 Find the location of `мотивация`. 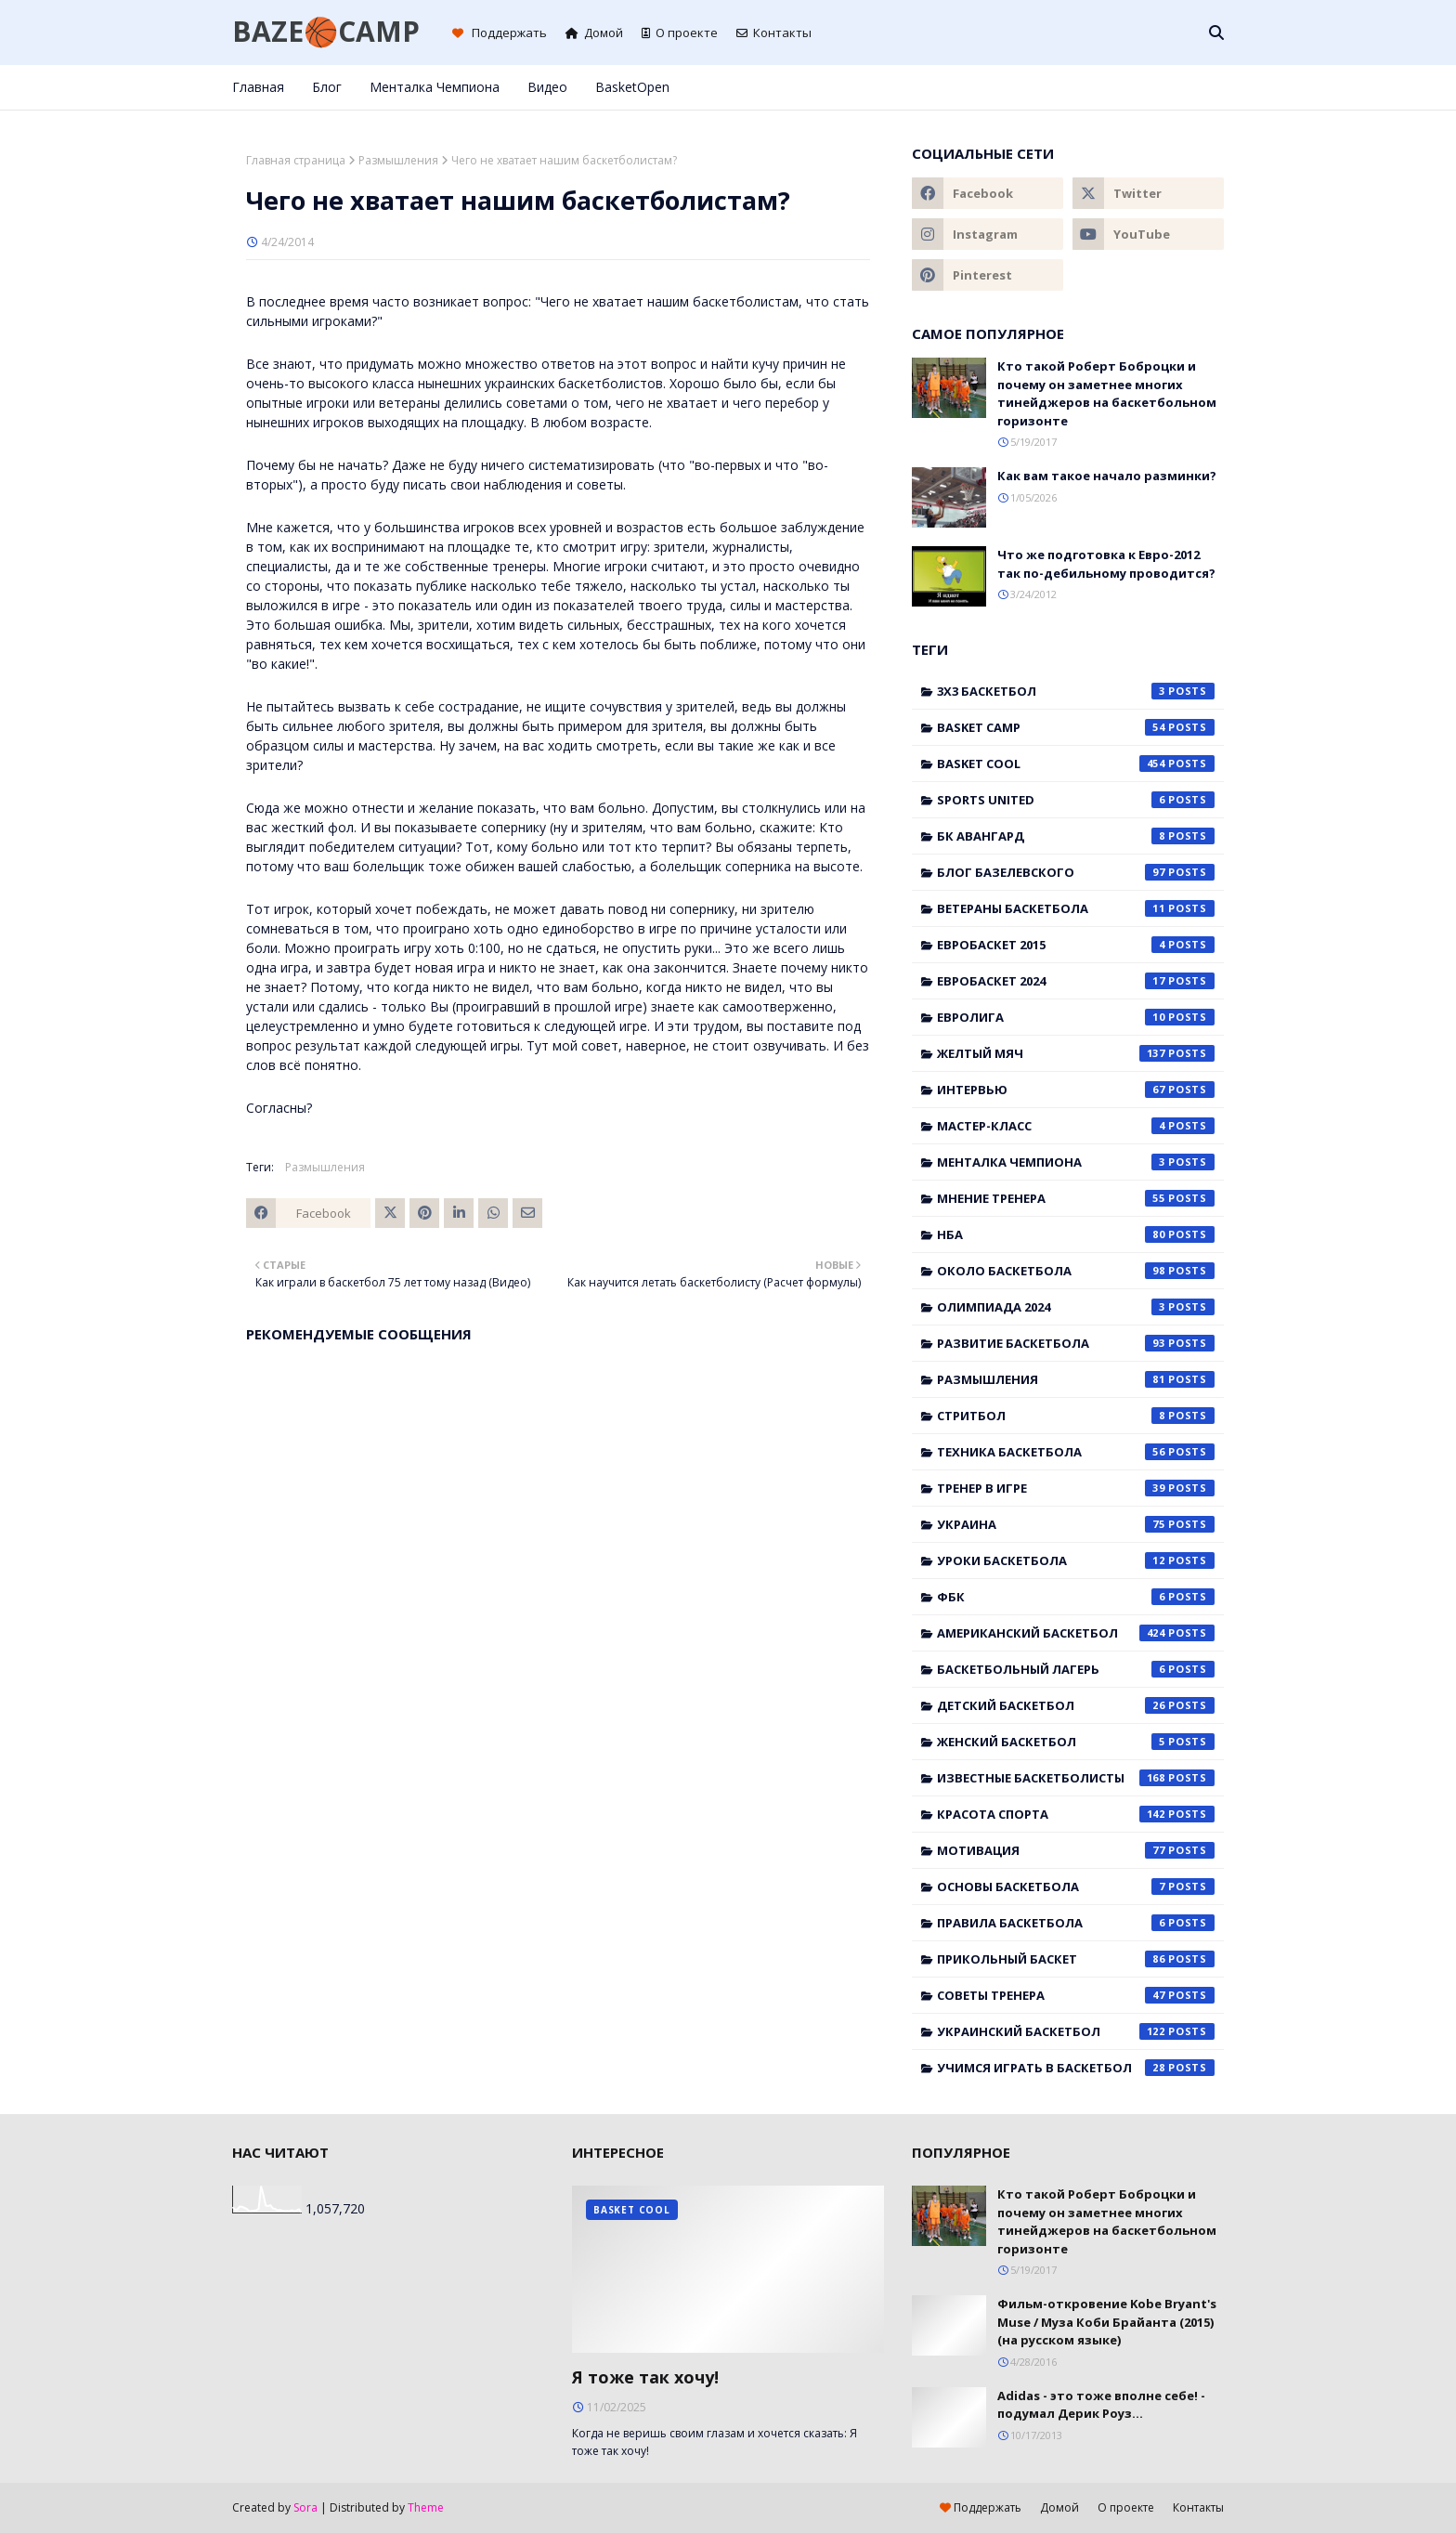

мотивация is located at coordinates (1076, 1850).